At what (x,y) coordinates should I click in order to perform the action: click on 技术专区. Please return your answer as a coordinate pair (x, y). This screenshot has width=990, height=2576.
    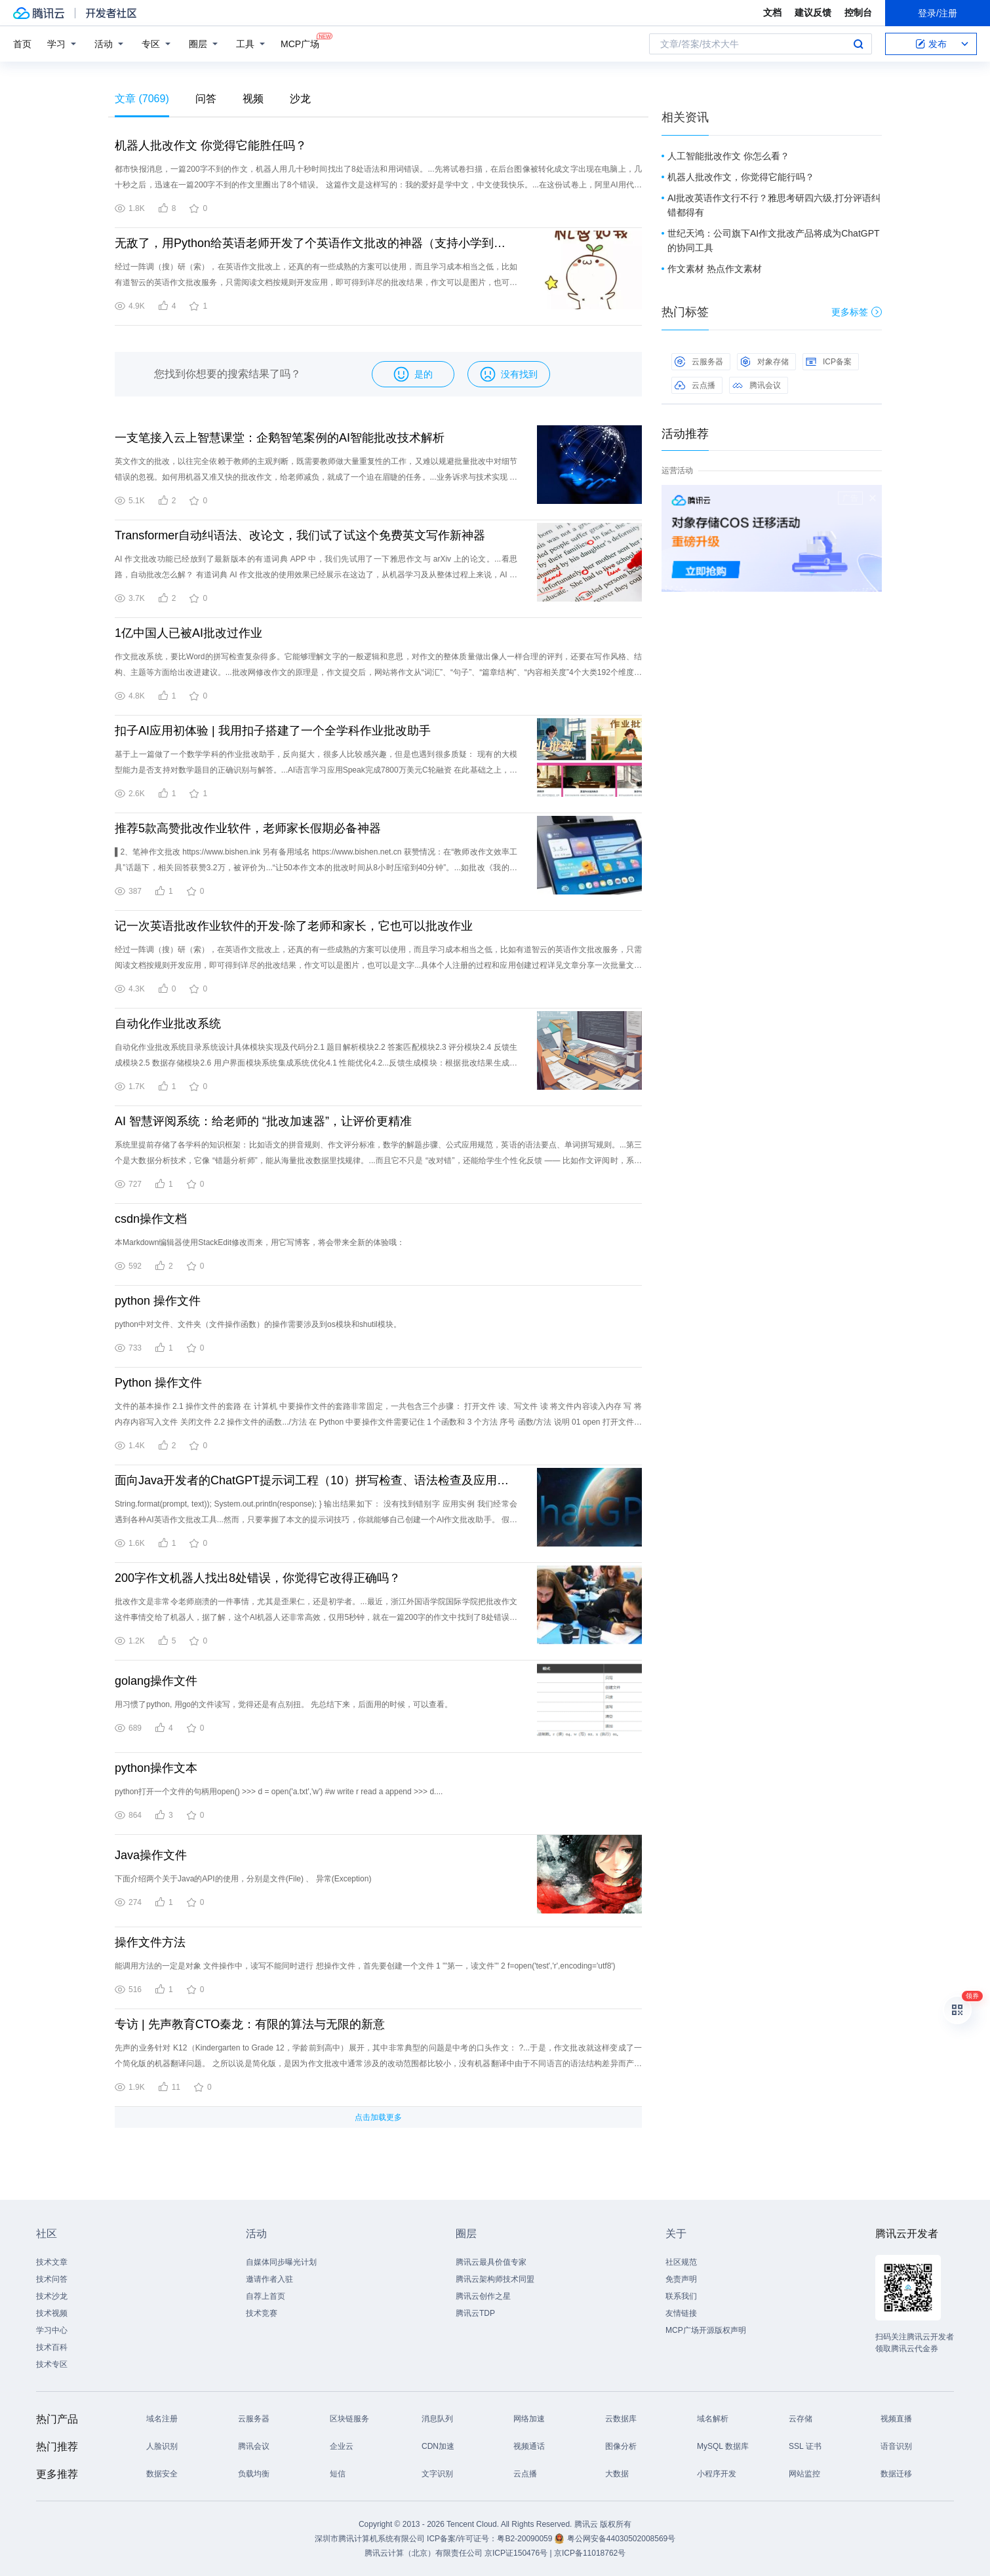
    Looking at the image, I should click on (52, 2364).